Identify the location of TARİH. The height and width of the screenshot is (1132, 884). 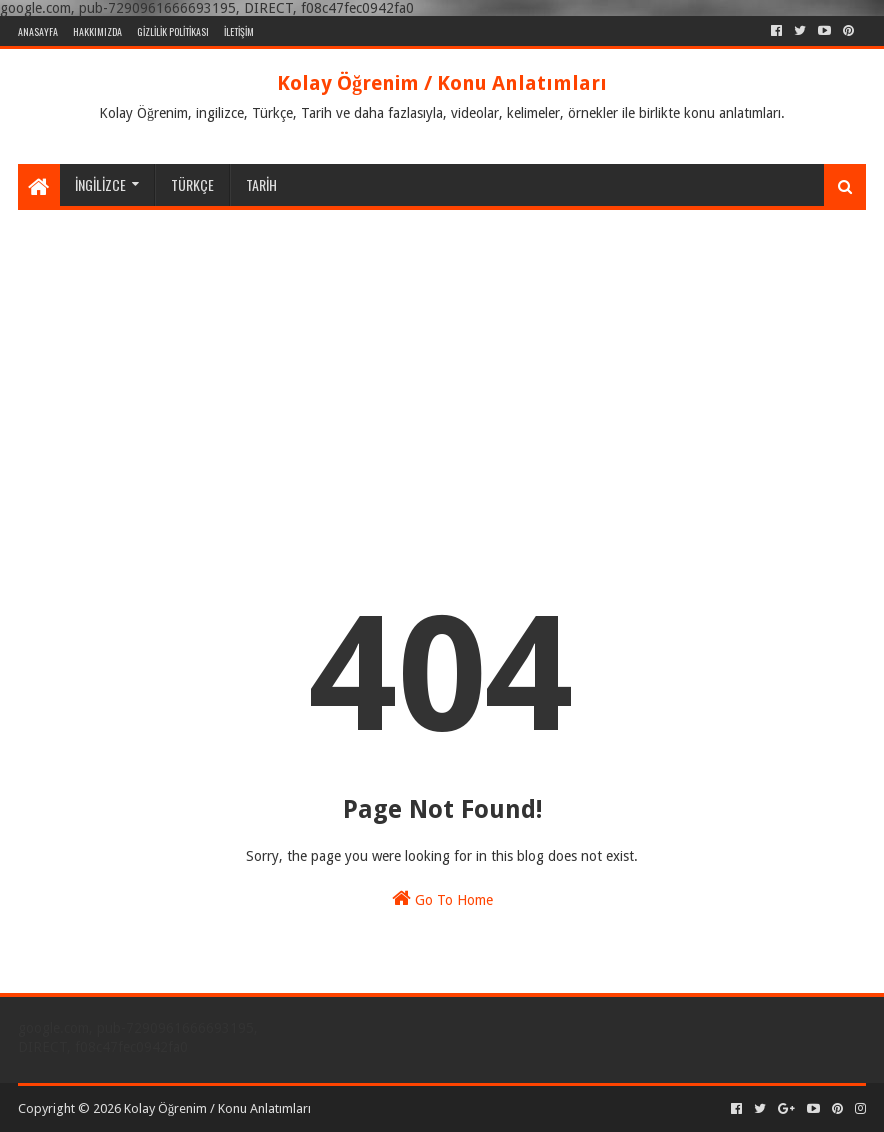
(261, 184).